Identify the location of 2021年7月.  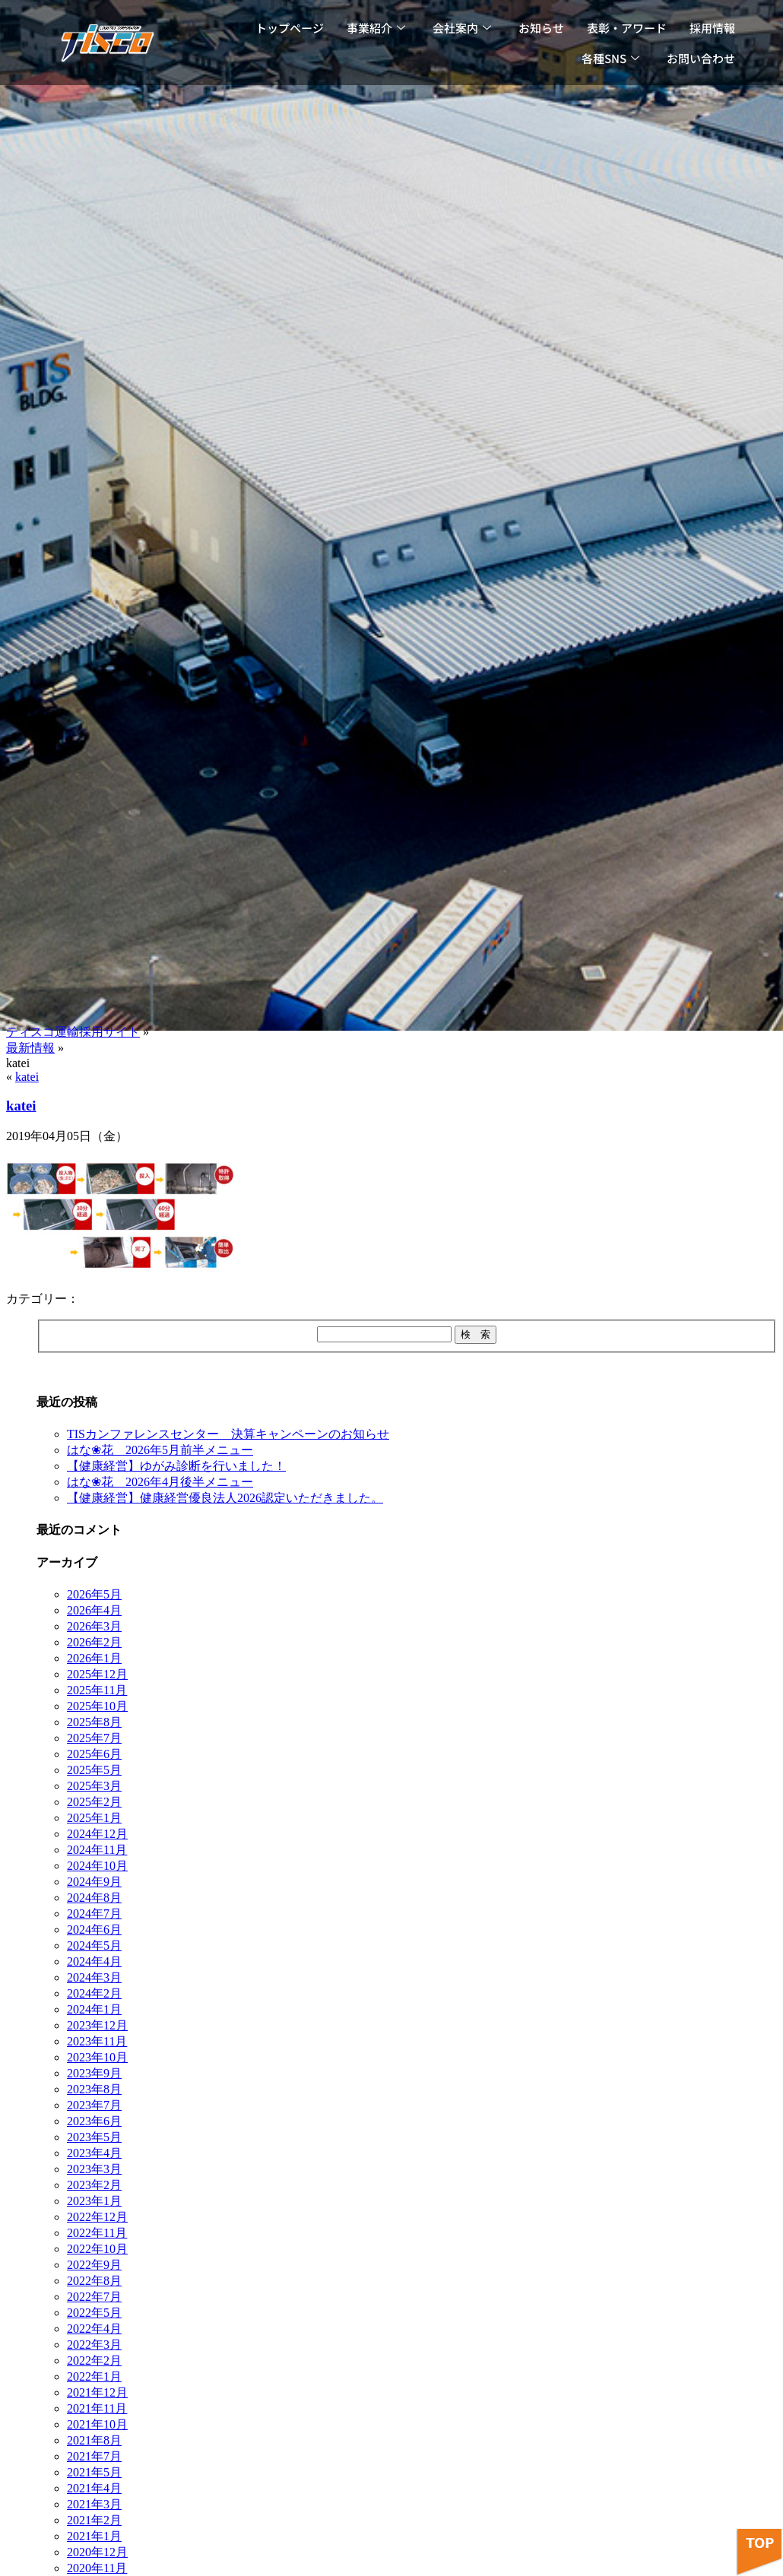
(94, 2456).